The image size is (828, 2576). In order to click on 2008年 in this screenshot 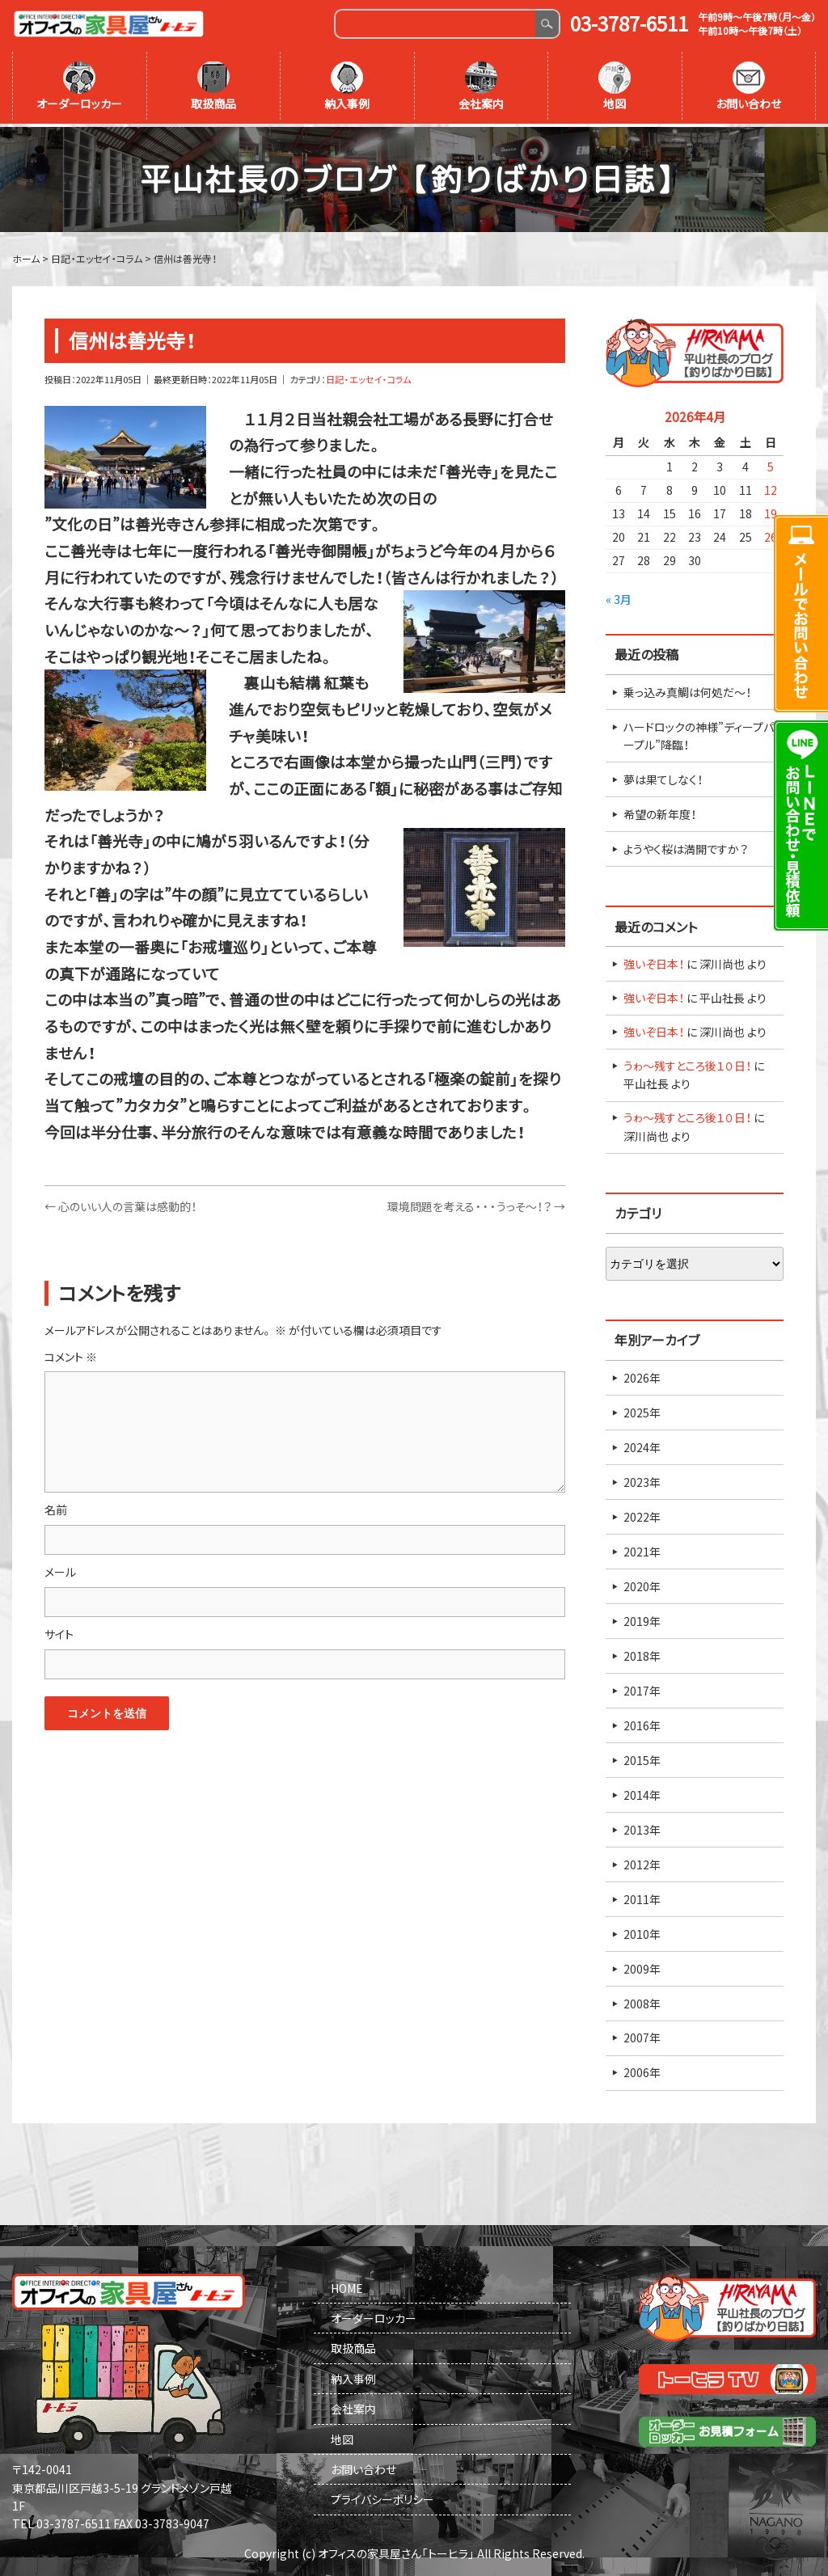, I will do `click(642, 2000)`.